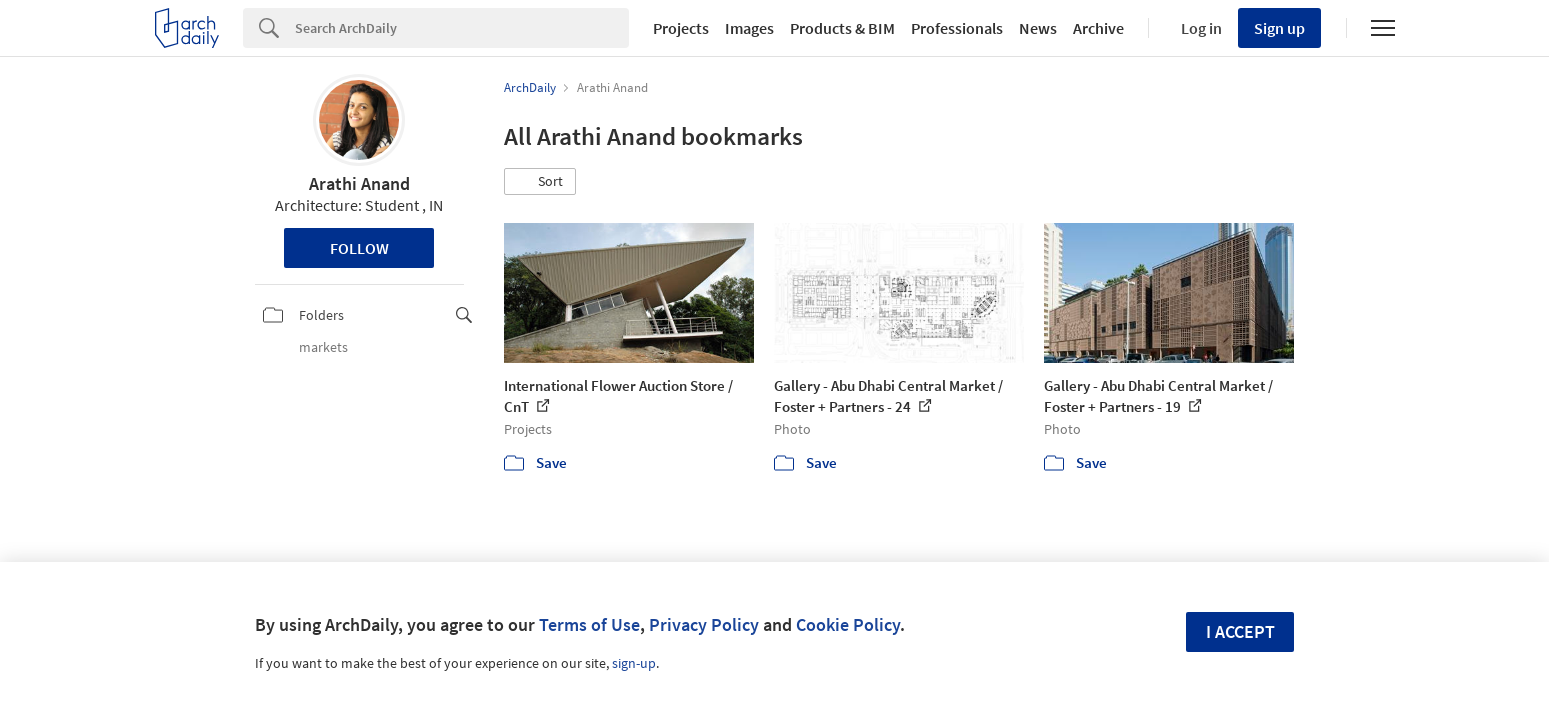 Image resolution: width=1549 pixels, height=720 pixels. Describe the element at coordinates (1240, 631) in the screenshot. I see `I accept` at that location.